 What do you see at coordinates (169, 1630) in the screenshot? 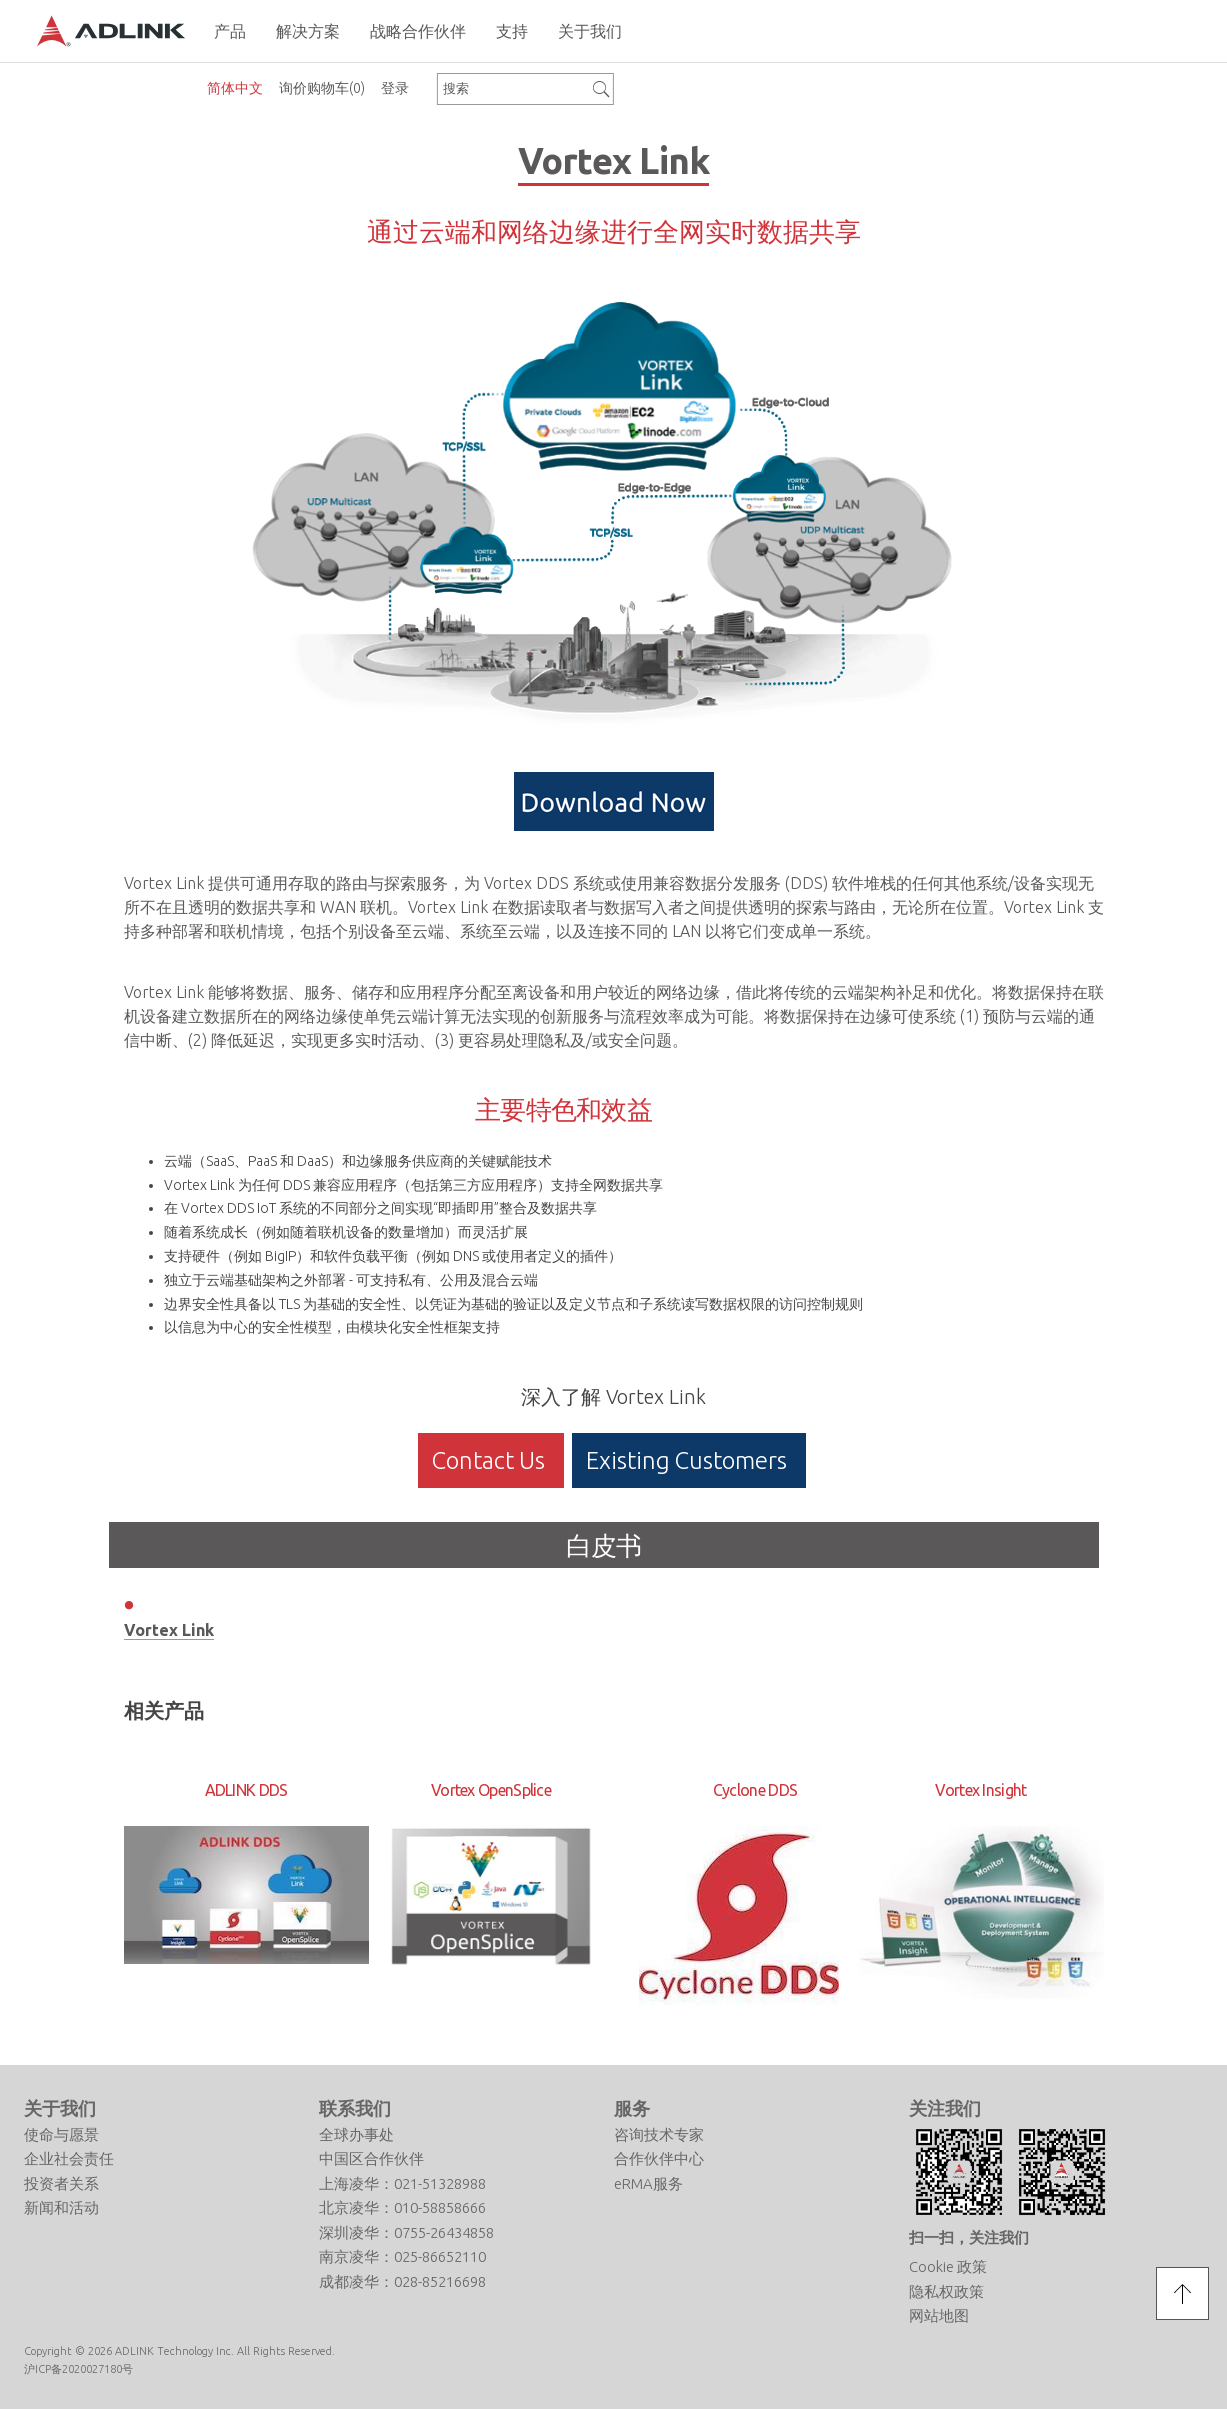
I see `Vortex Link` at bounding box center [169, 1630].